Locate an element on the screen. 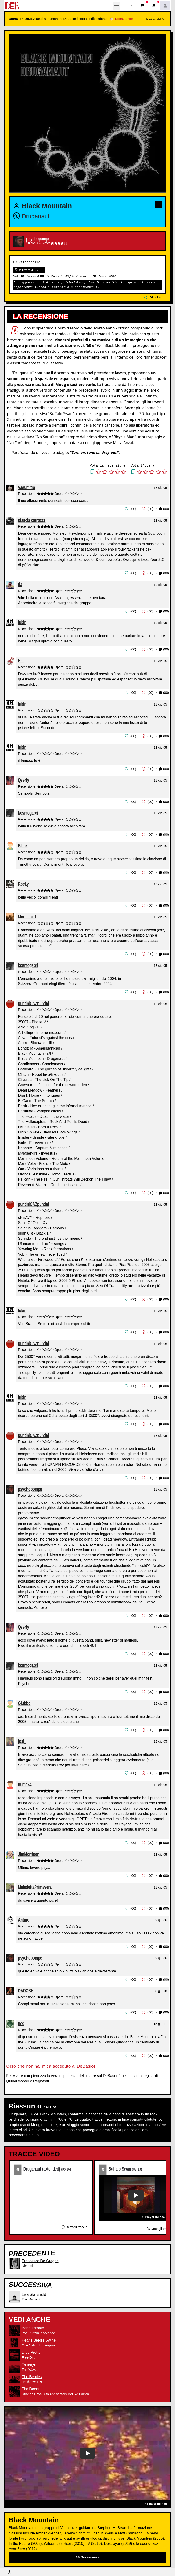 The width and height of the screenshot is (175, 2576). Vasumitra is located at coordinates (26, 487).